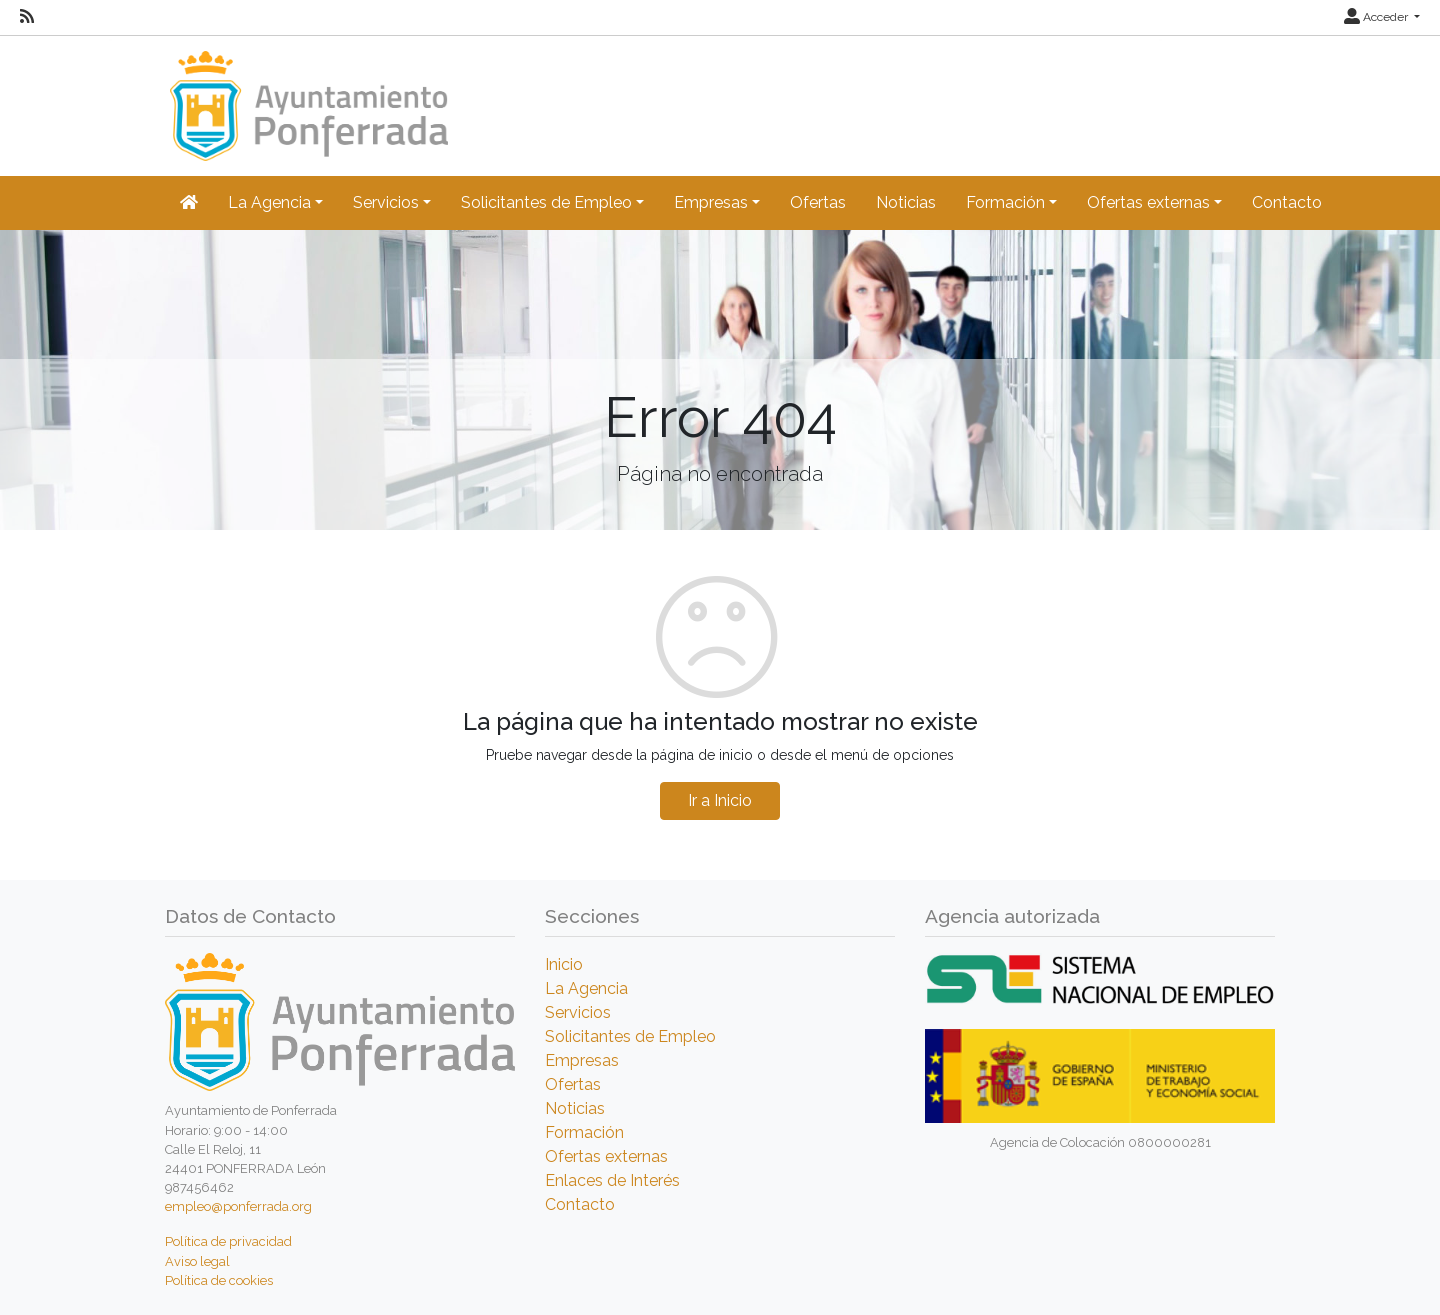 The height and width of the screenshot is (1315, 1440). What do you see at coordinates (564, 964) in the screenshot?
I see `Inicio` at bounding box center [564, 964].